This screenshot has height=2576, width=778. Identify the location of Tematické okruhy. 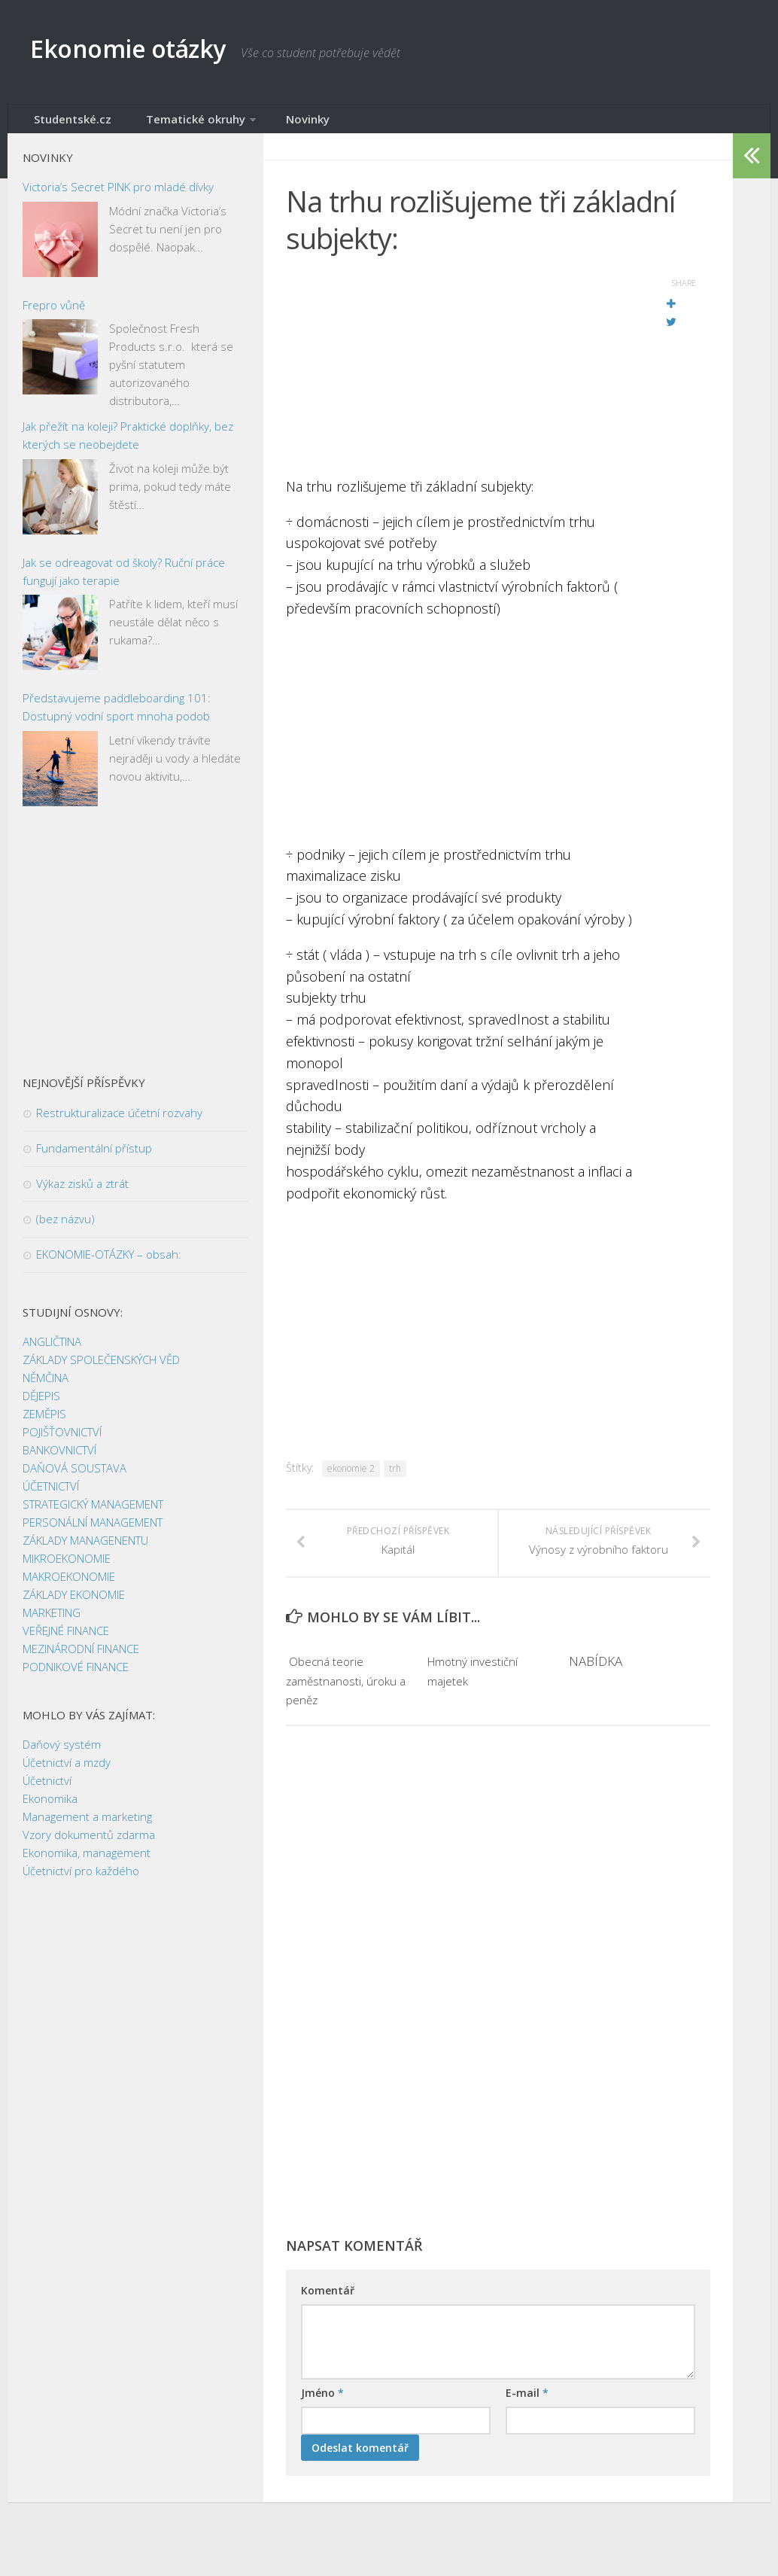
(170, 124).